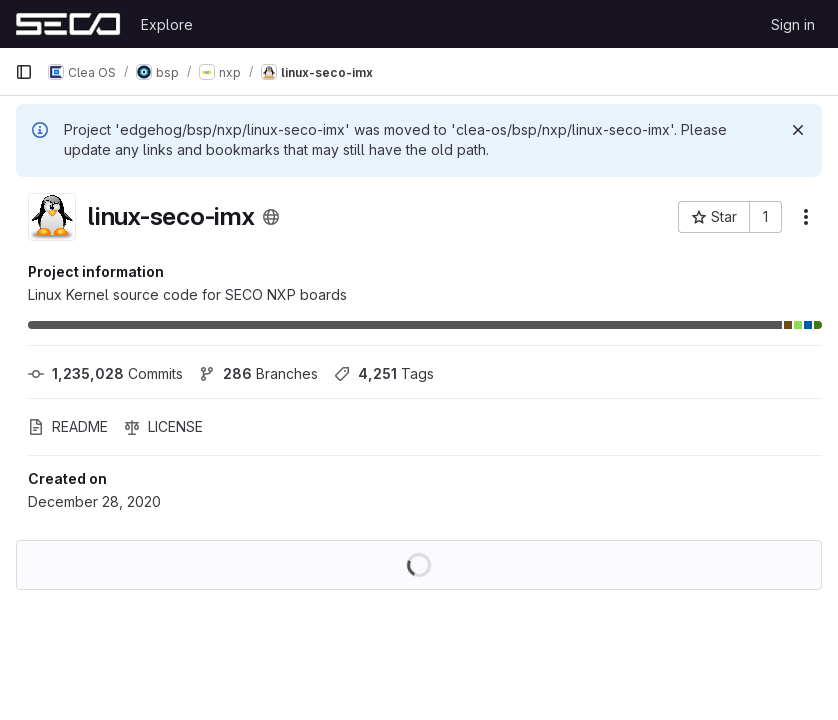 This screenshot has width=838, height=720. I want to click on [Dismiss], so click(798, 130).